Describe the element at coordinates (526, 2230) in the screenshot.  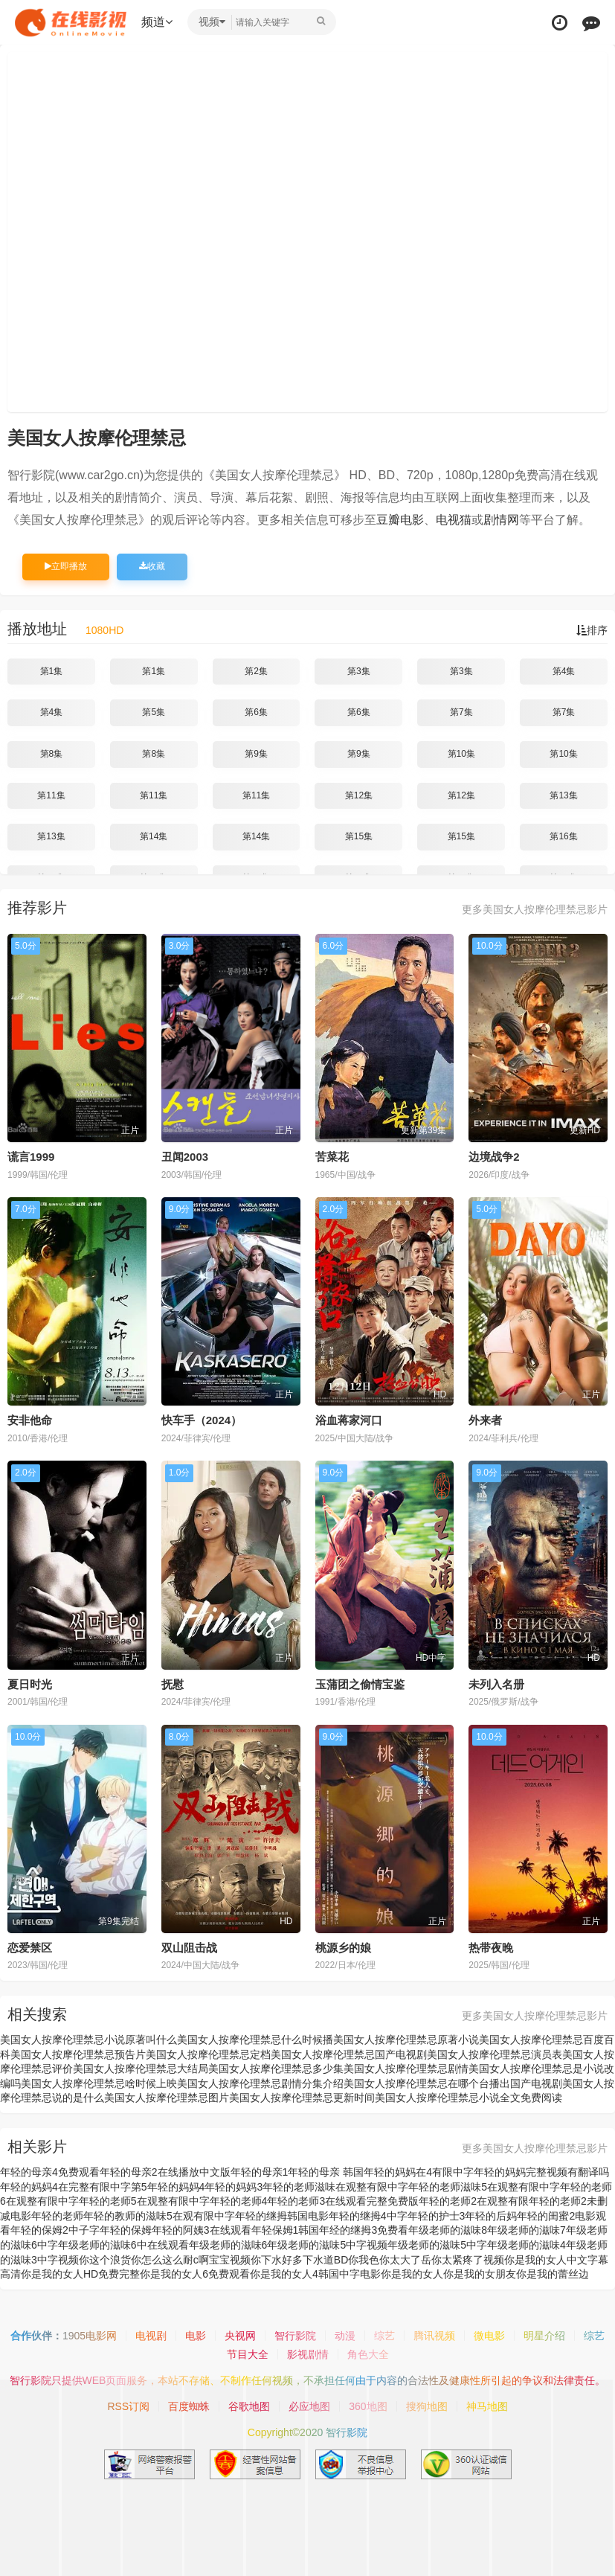
I see `年级老师的滋味7` at that location.